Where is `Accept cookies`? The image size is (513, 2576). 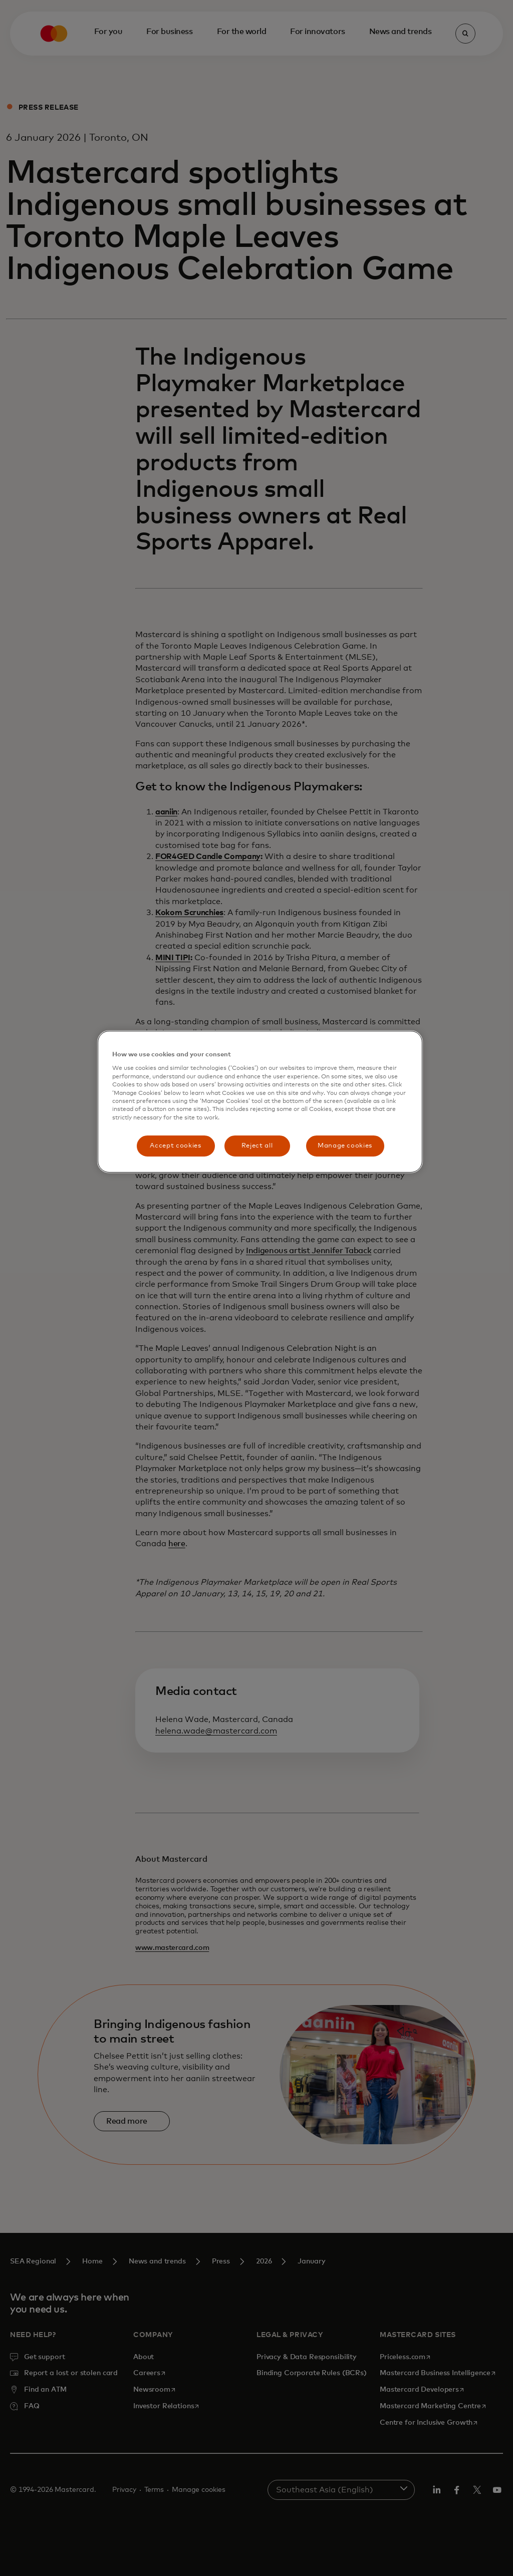
Accept cookies is located at coordinates (175, 1145).